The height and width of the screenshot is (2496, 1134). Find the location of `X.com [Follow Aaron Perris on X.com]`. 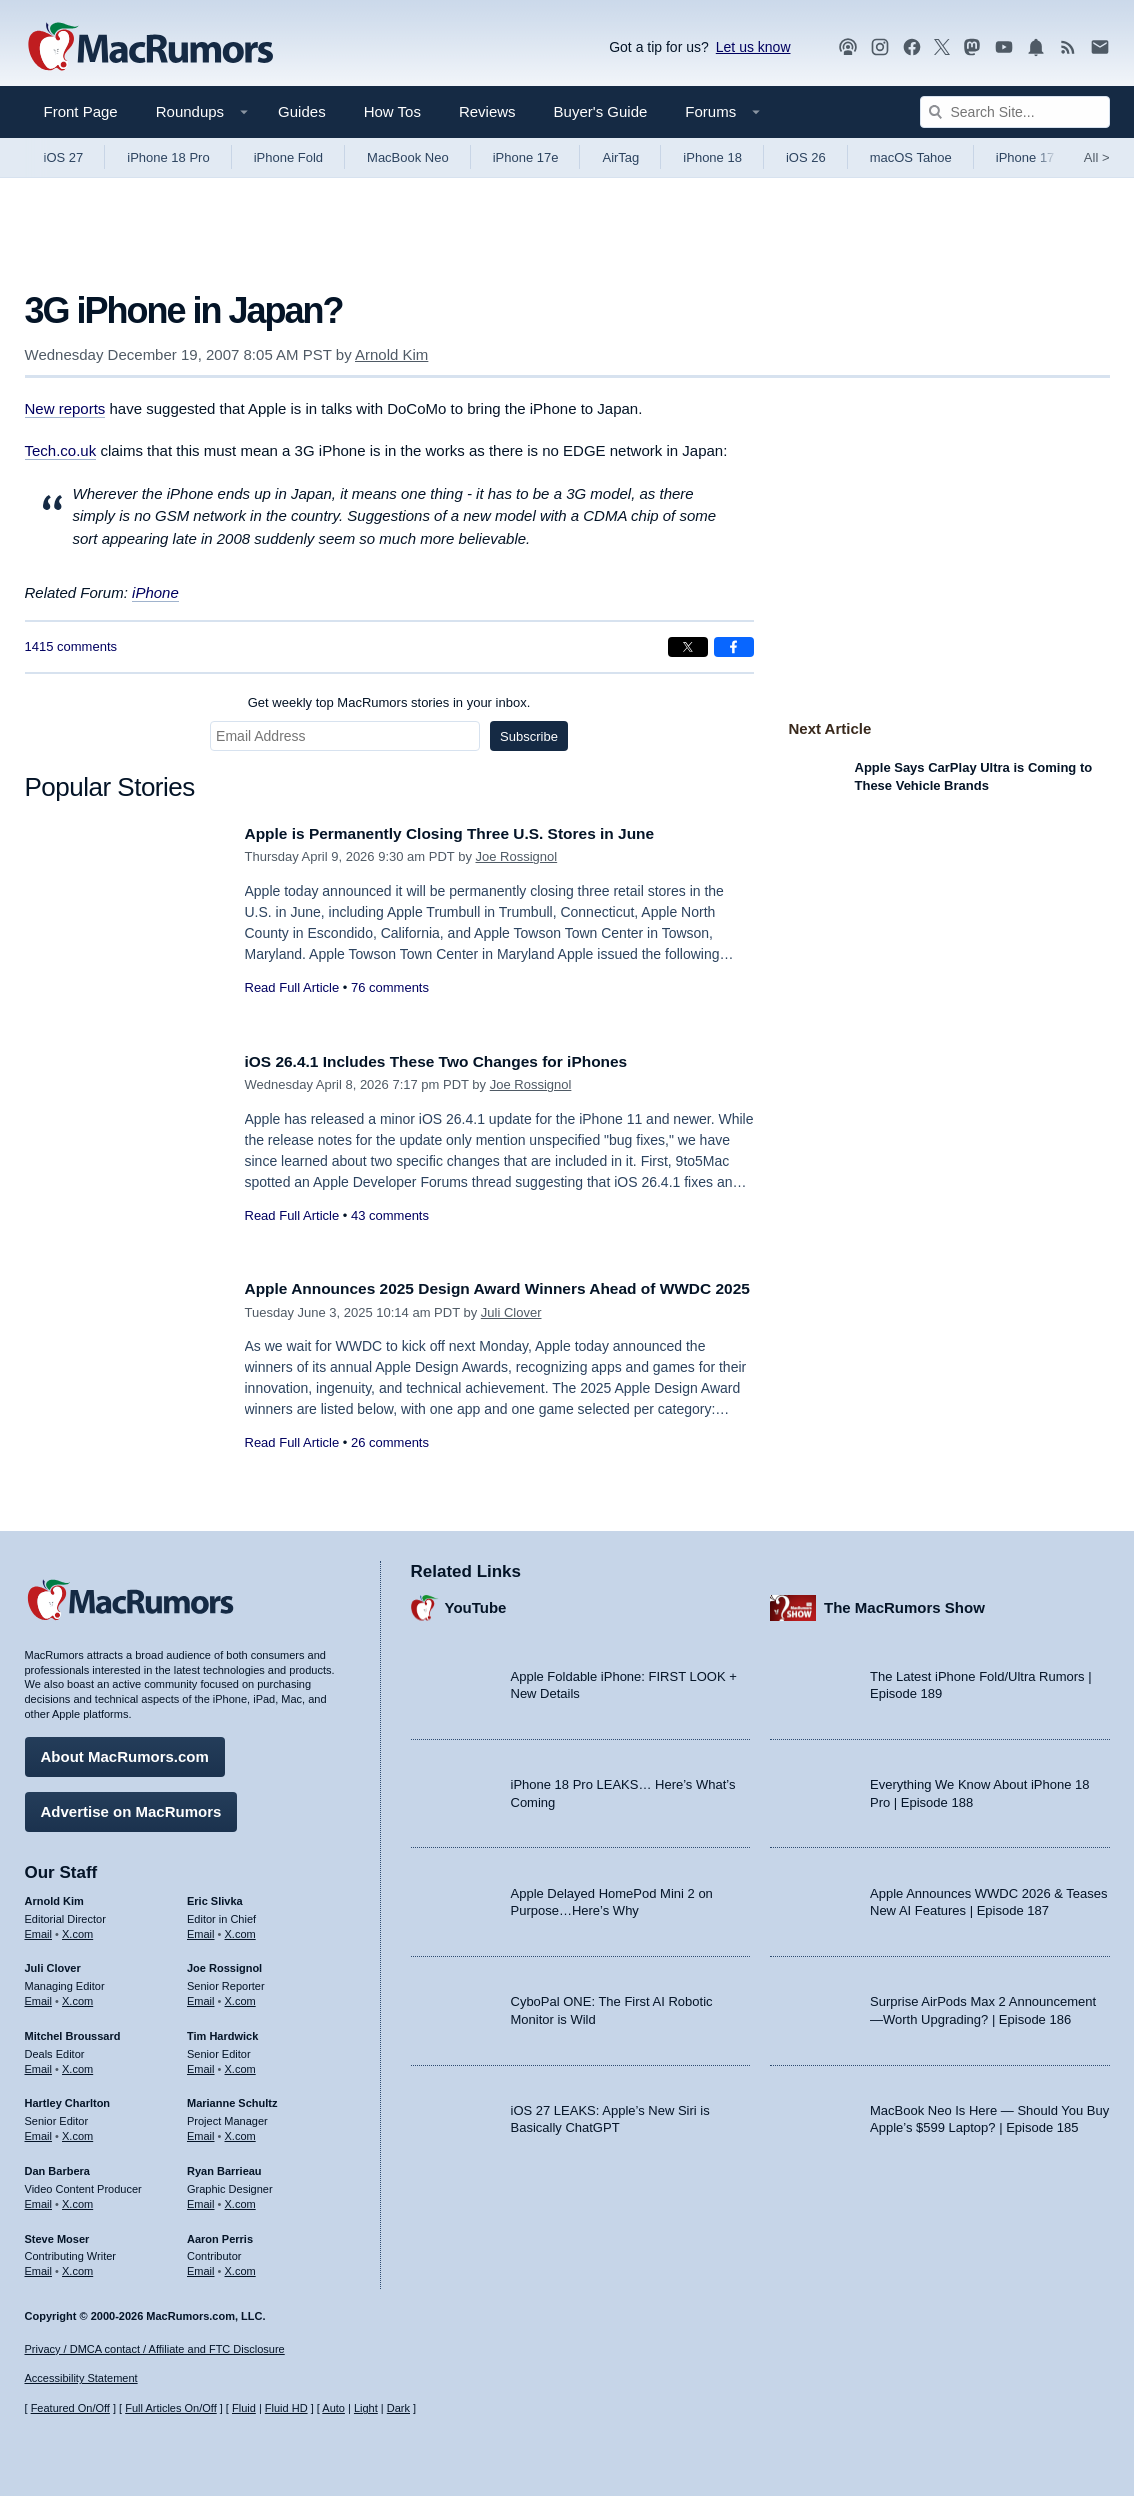

X.com [Follow Aaron Perris on X.com] is located at coordinates (240, 2266).